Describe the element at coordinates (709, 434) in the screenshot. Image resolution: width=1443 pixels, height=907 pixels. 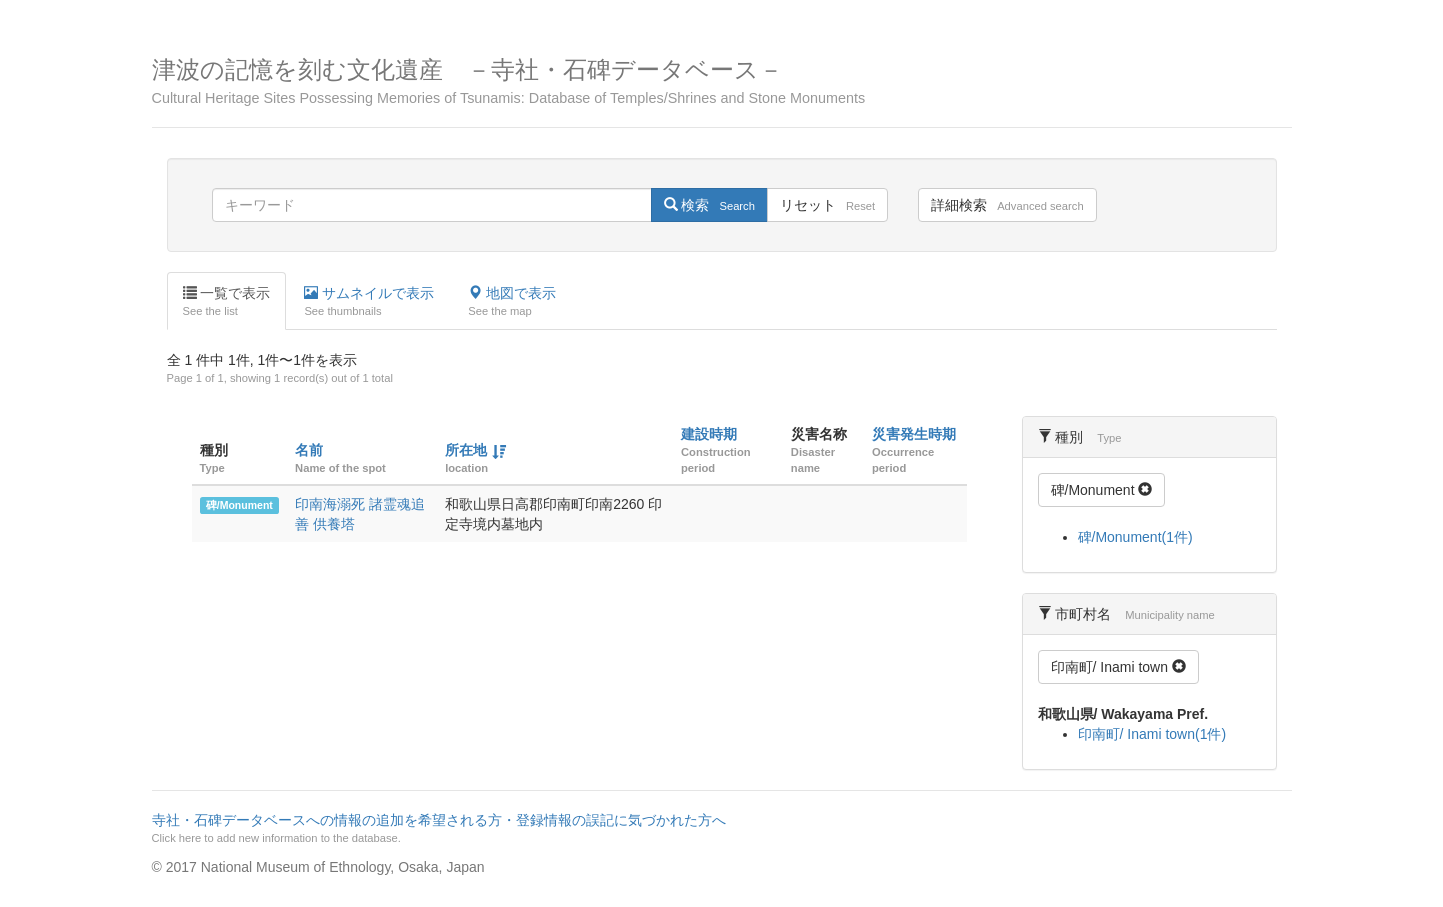
I see `建設時期` at that location.